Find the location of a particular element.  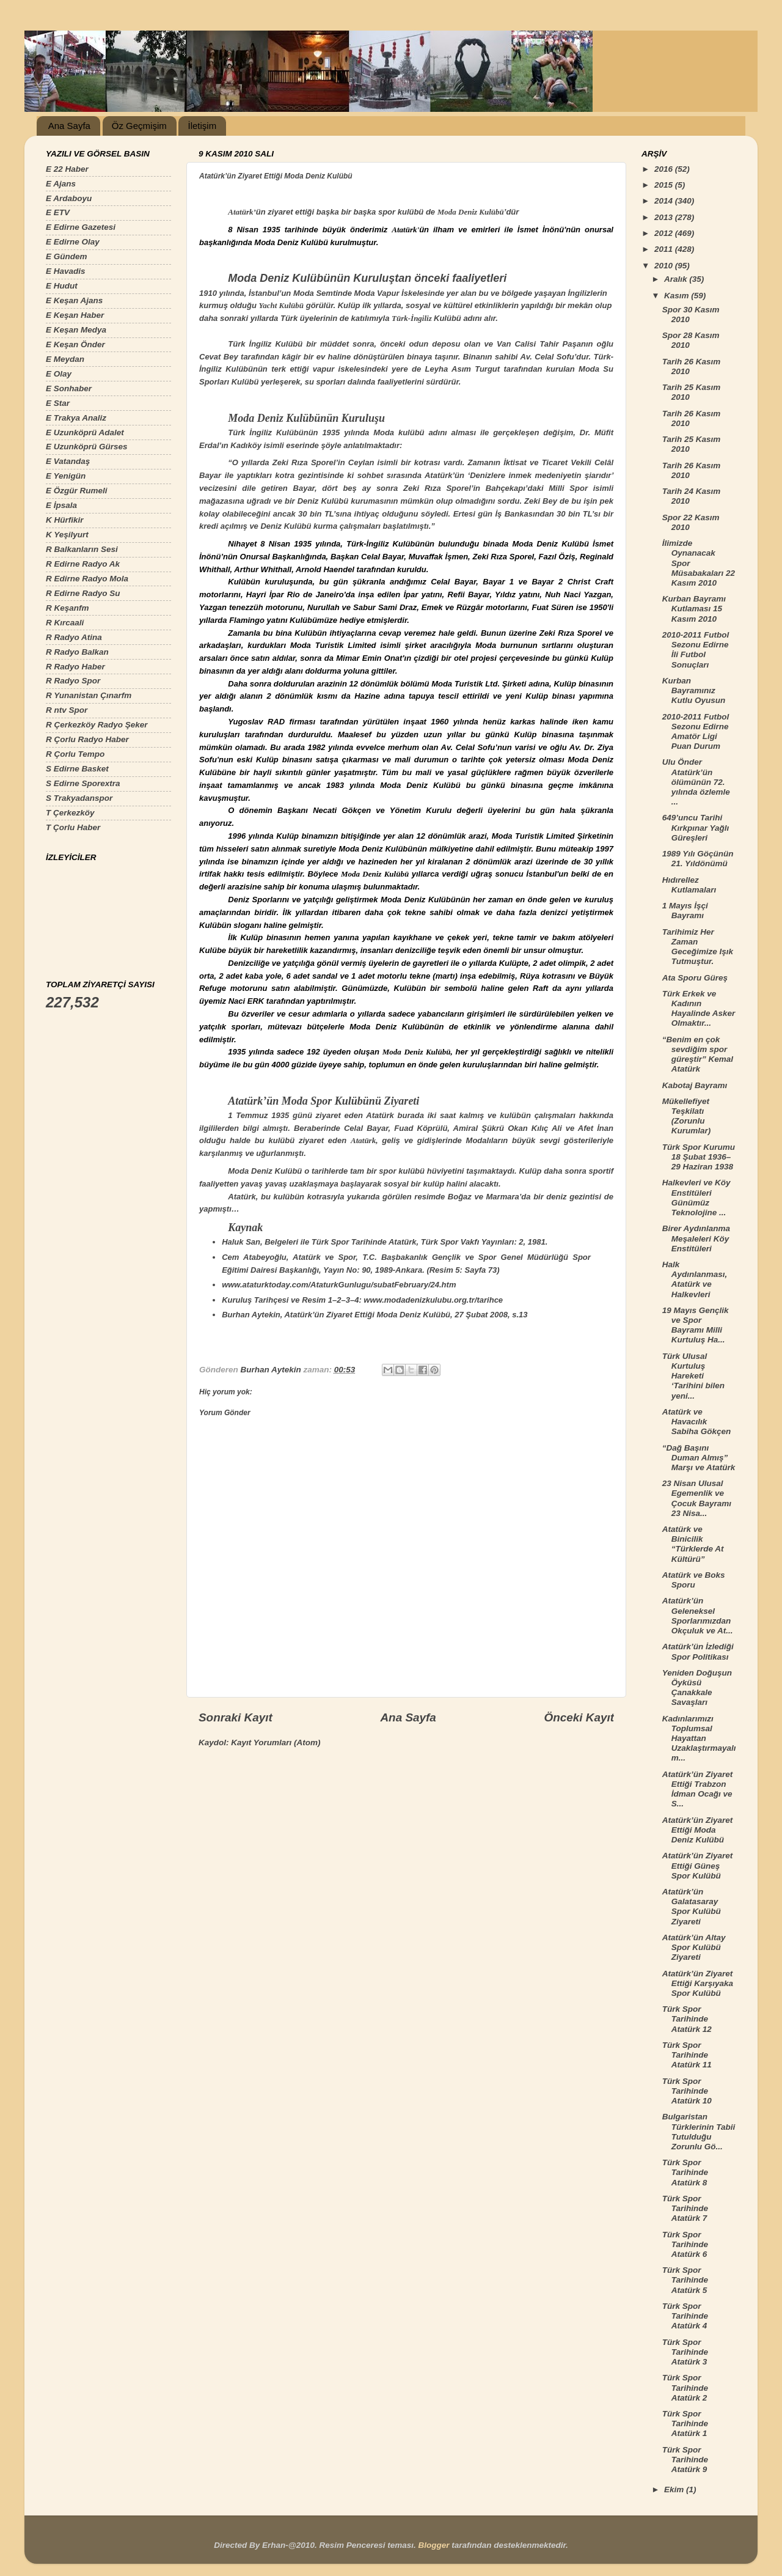

E Yenigün is located at coordinates (66, 475).